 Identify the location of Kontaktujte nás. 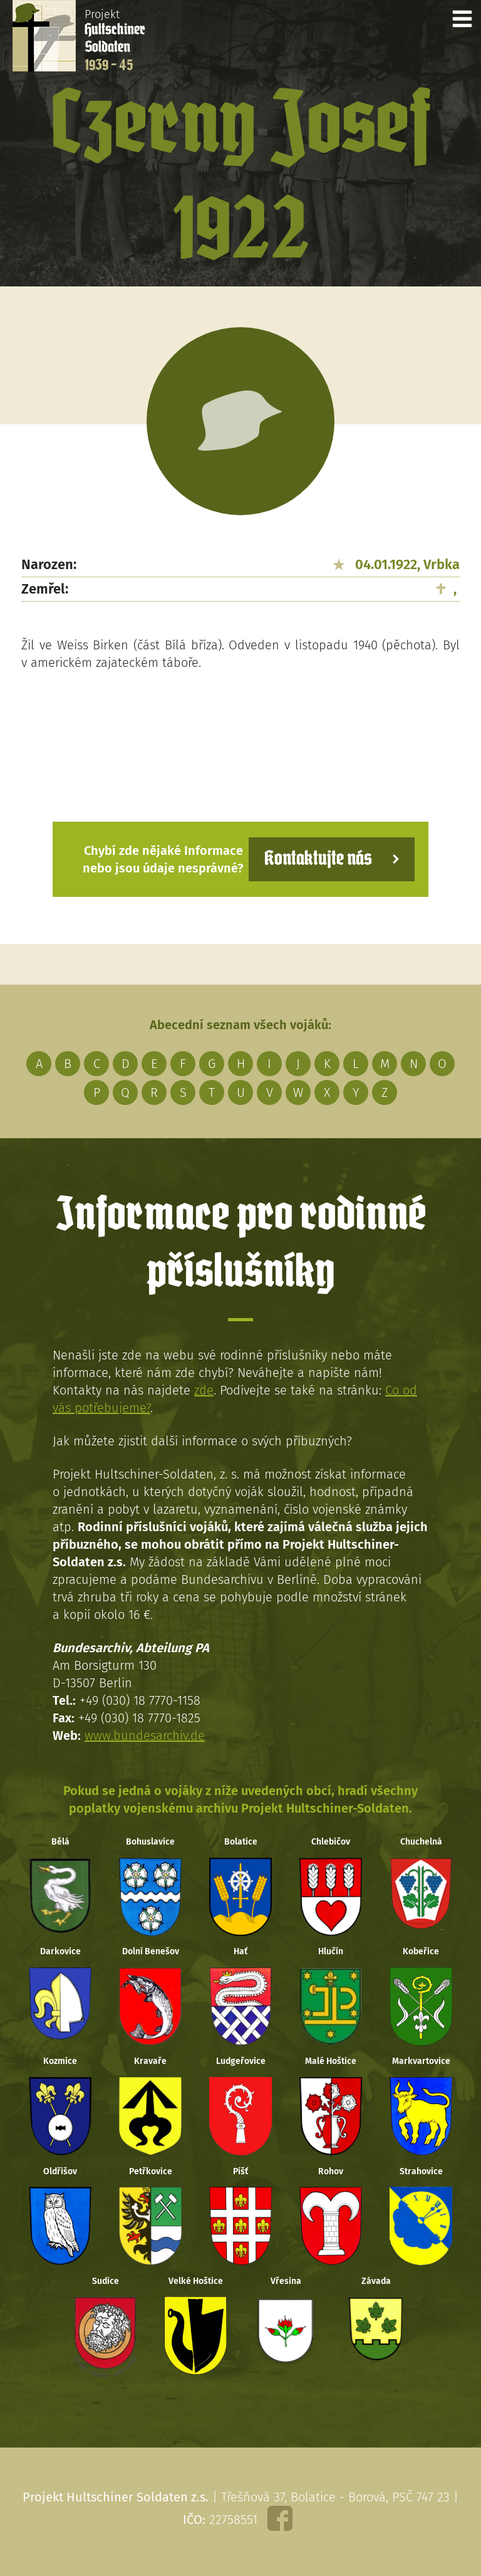
(318, 859).